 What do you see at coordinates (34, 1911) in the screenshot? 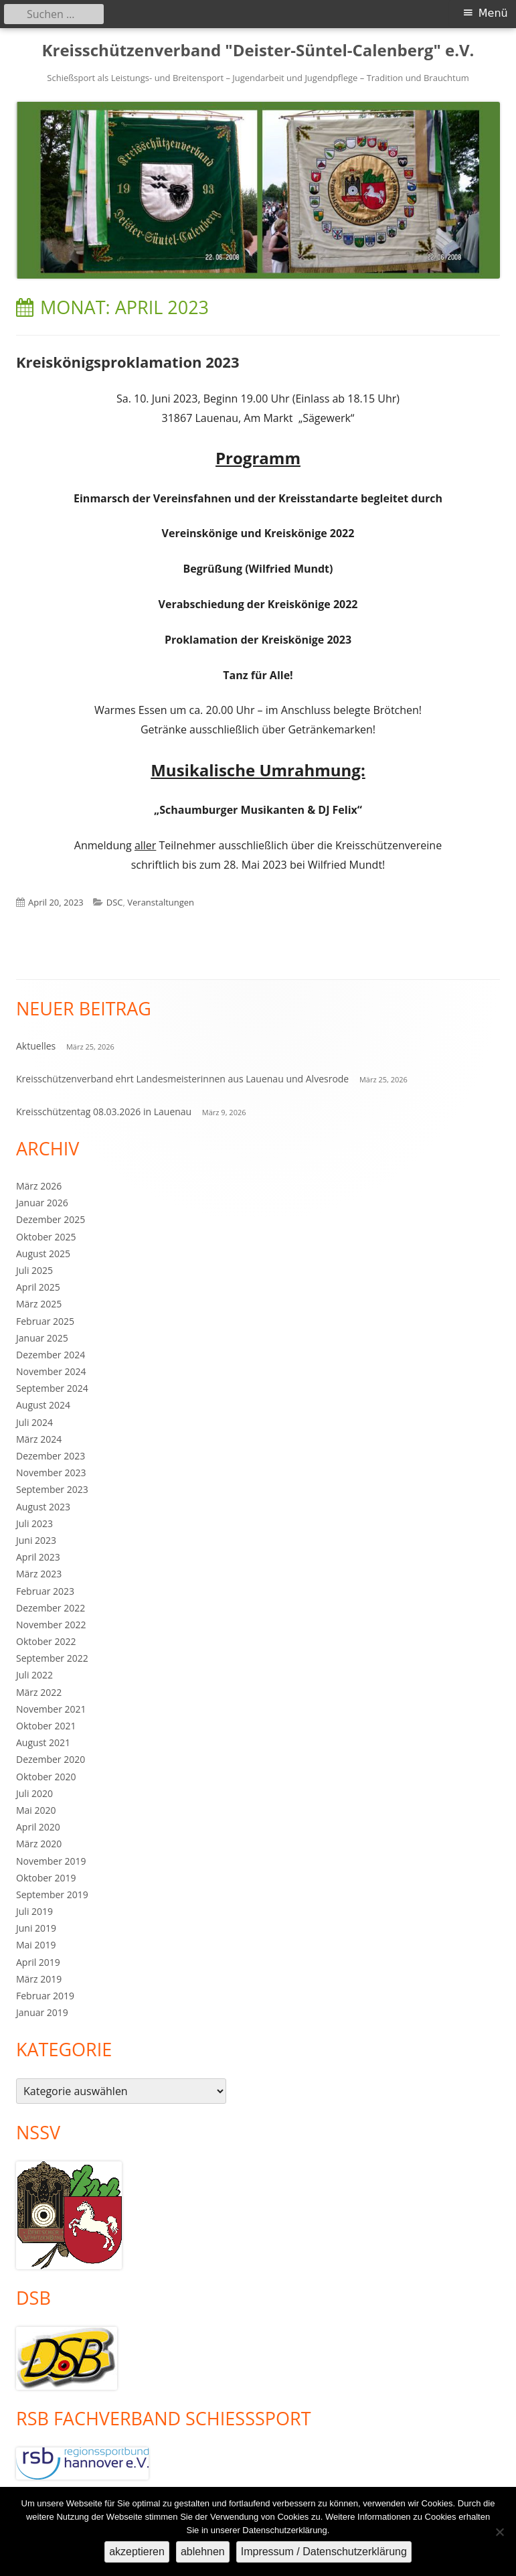
I see `Juli 2019` at bounding box center [34, 1911].